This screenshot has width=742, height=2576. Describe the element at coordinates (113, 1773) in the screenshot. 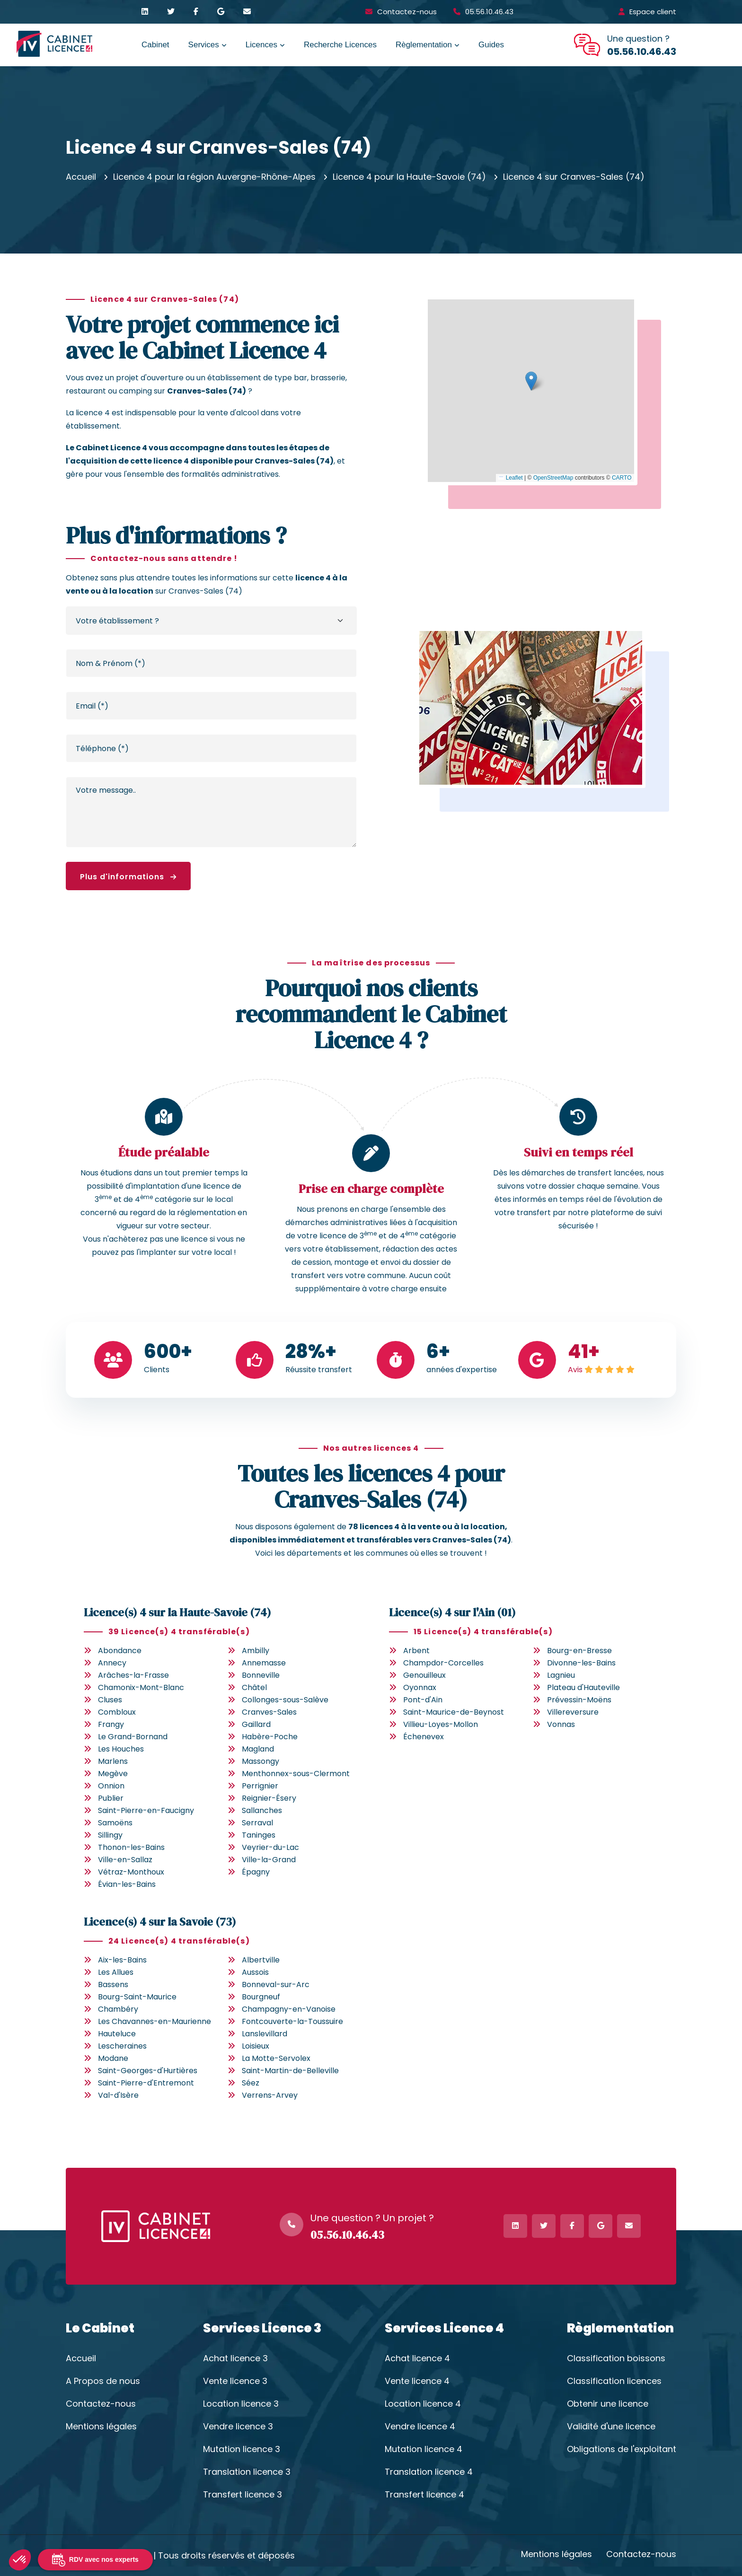

I see `Megève` at that location.